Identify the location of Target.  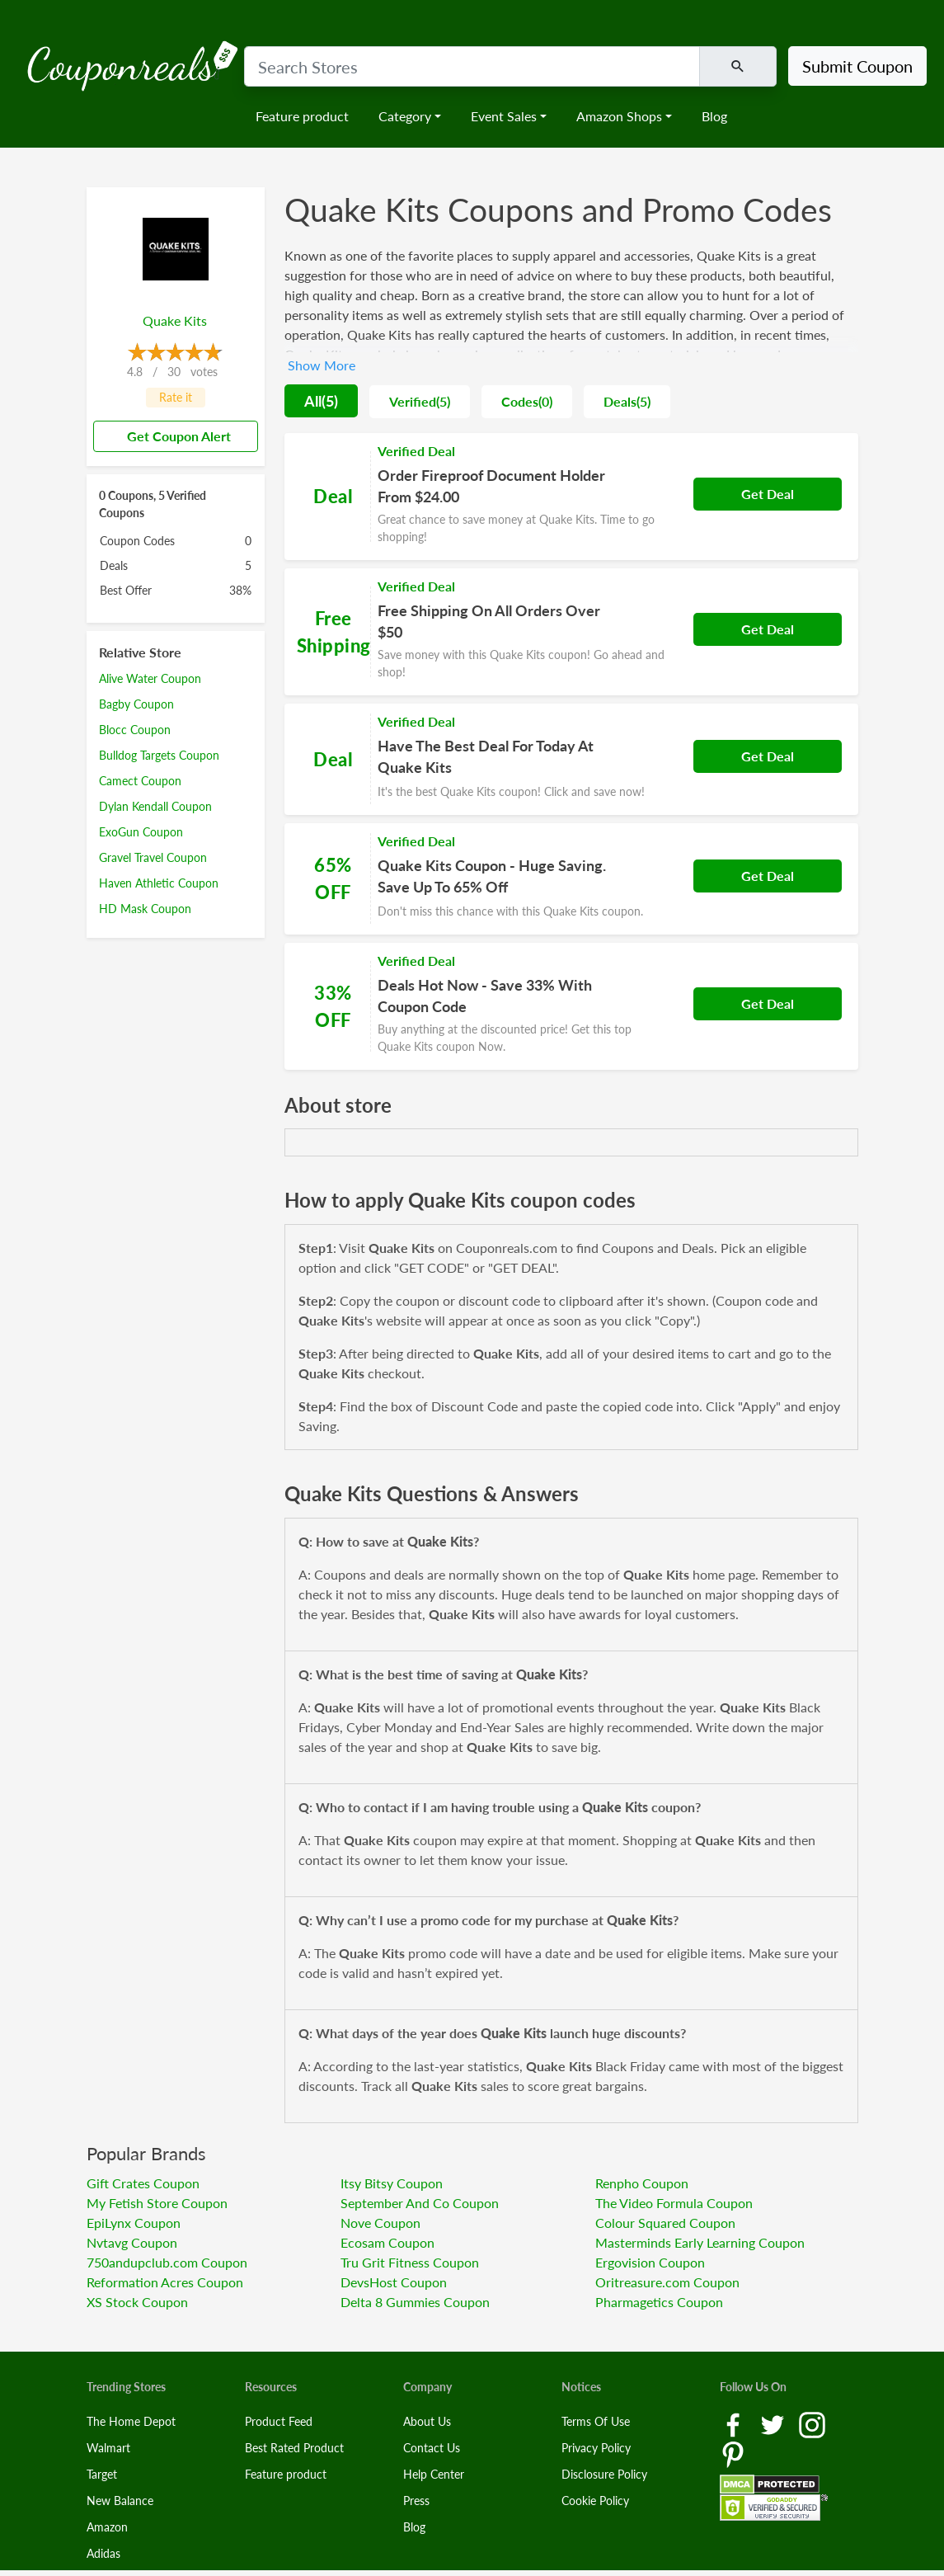
(102, 2474).